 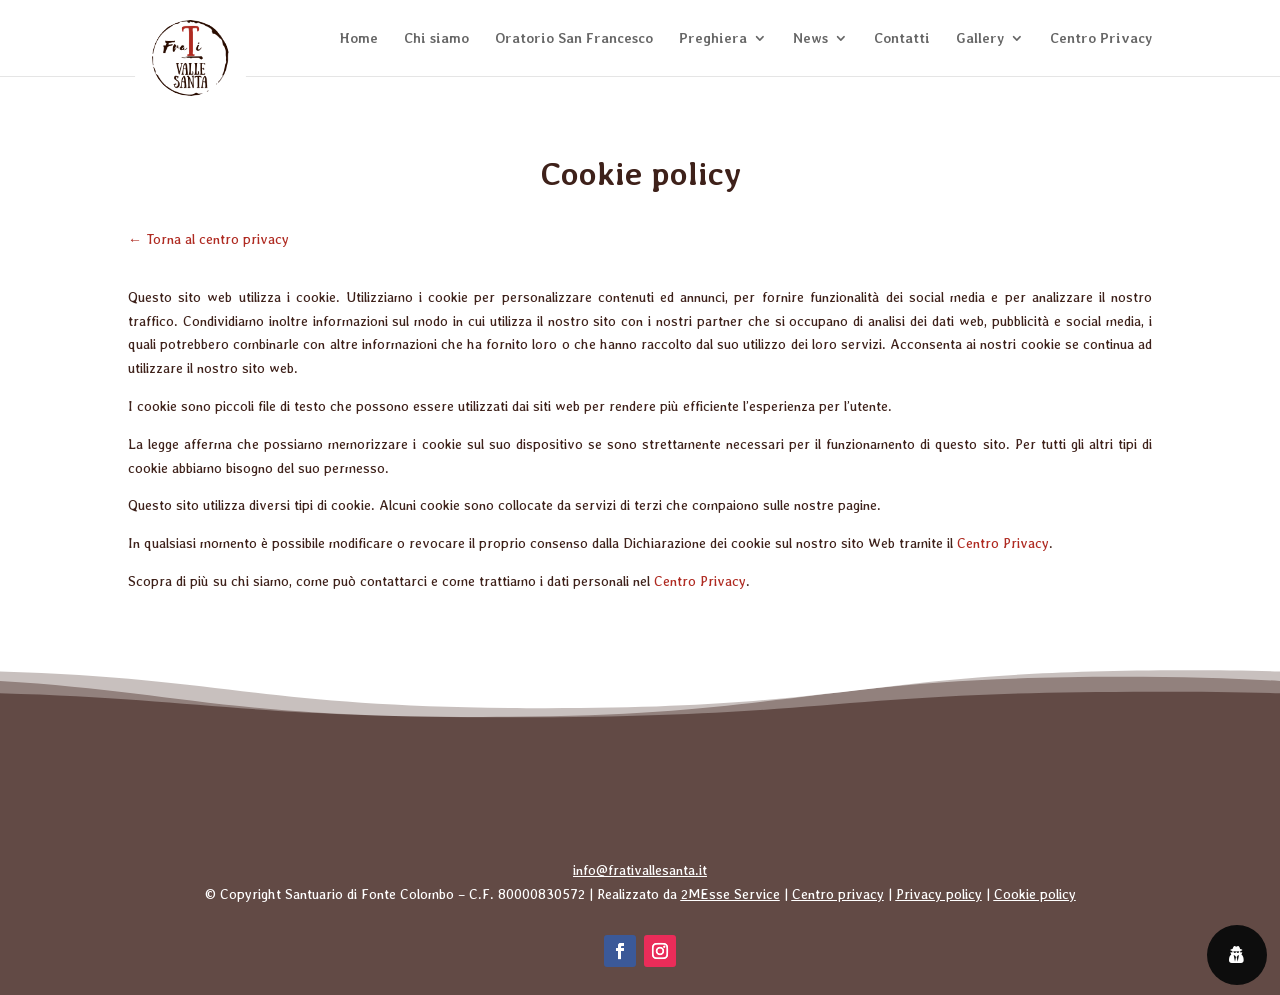 I want to click on 2MEsse Service, so click(x=730, y=894).